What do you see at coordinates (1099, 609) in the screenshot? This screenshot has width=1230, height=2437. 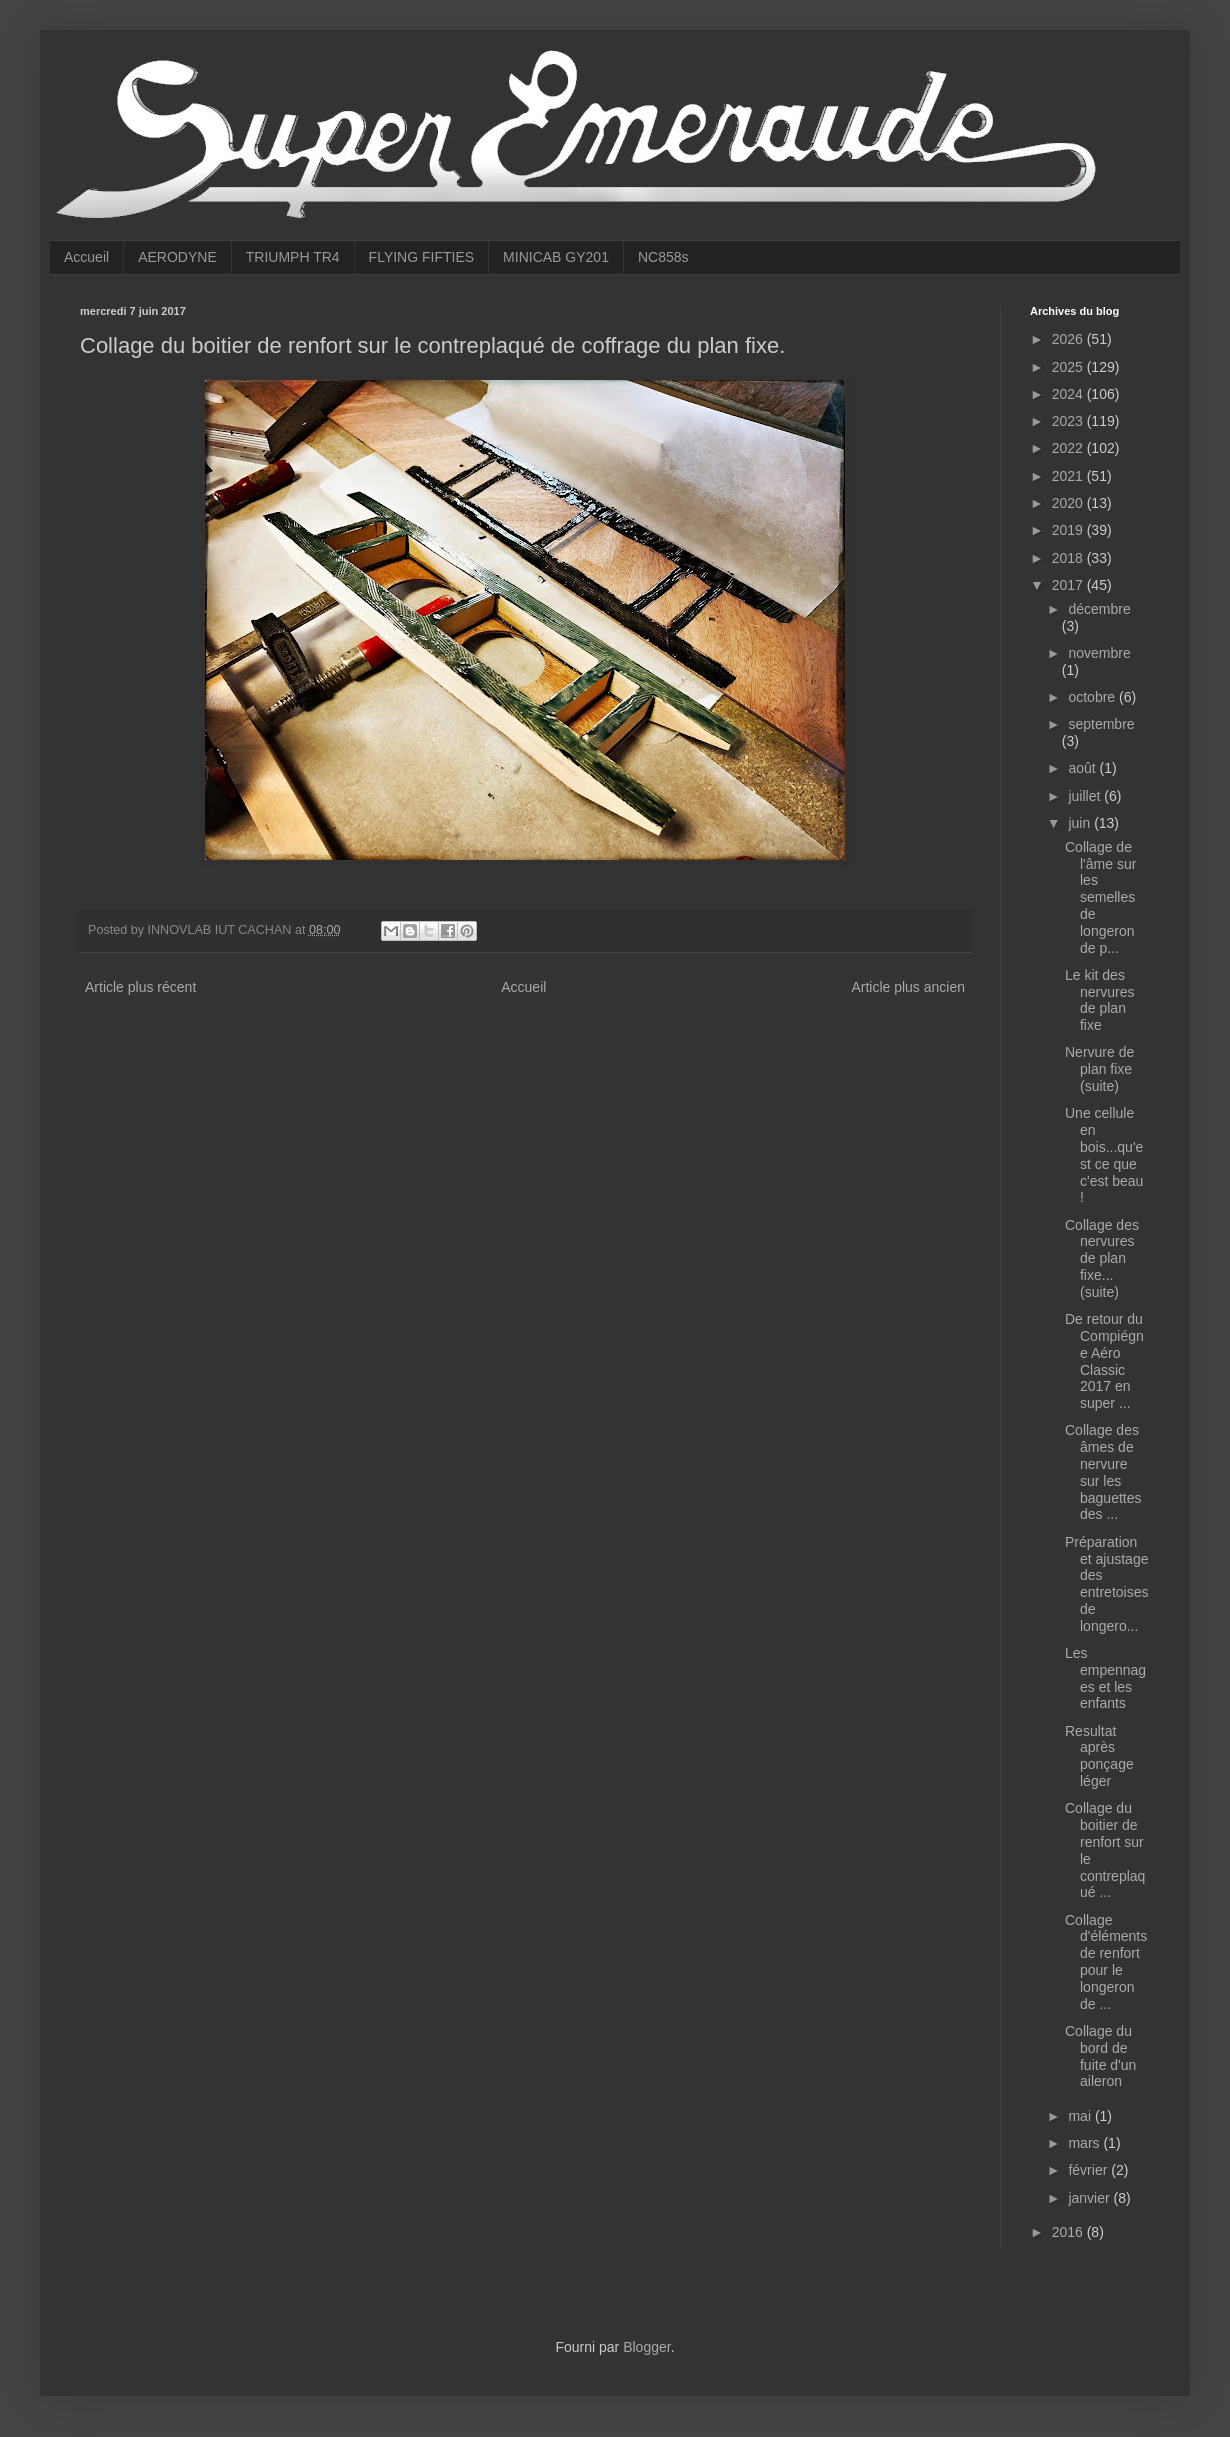 I see `décembre` at bounding box center [1099, 609].